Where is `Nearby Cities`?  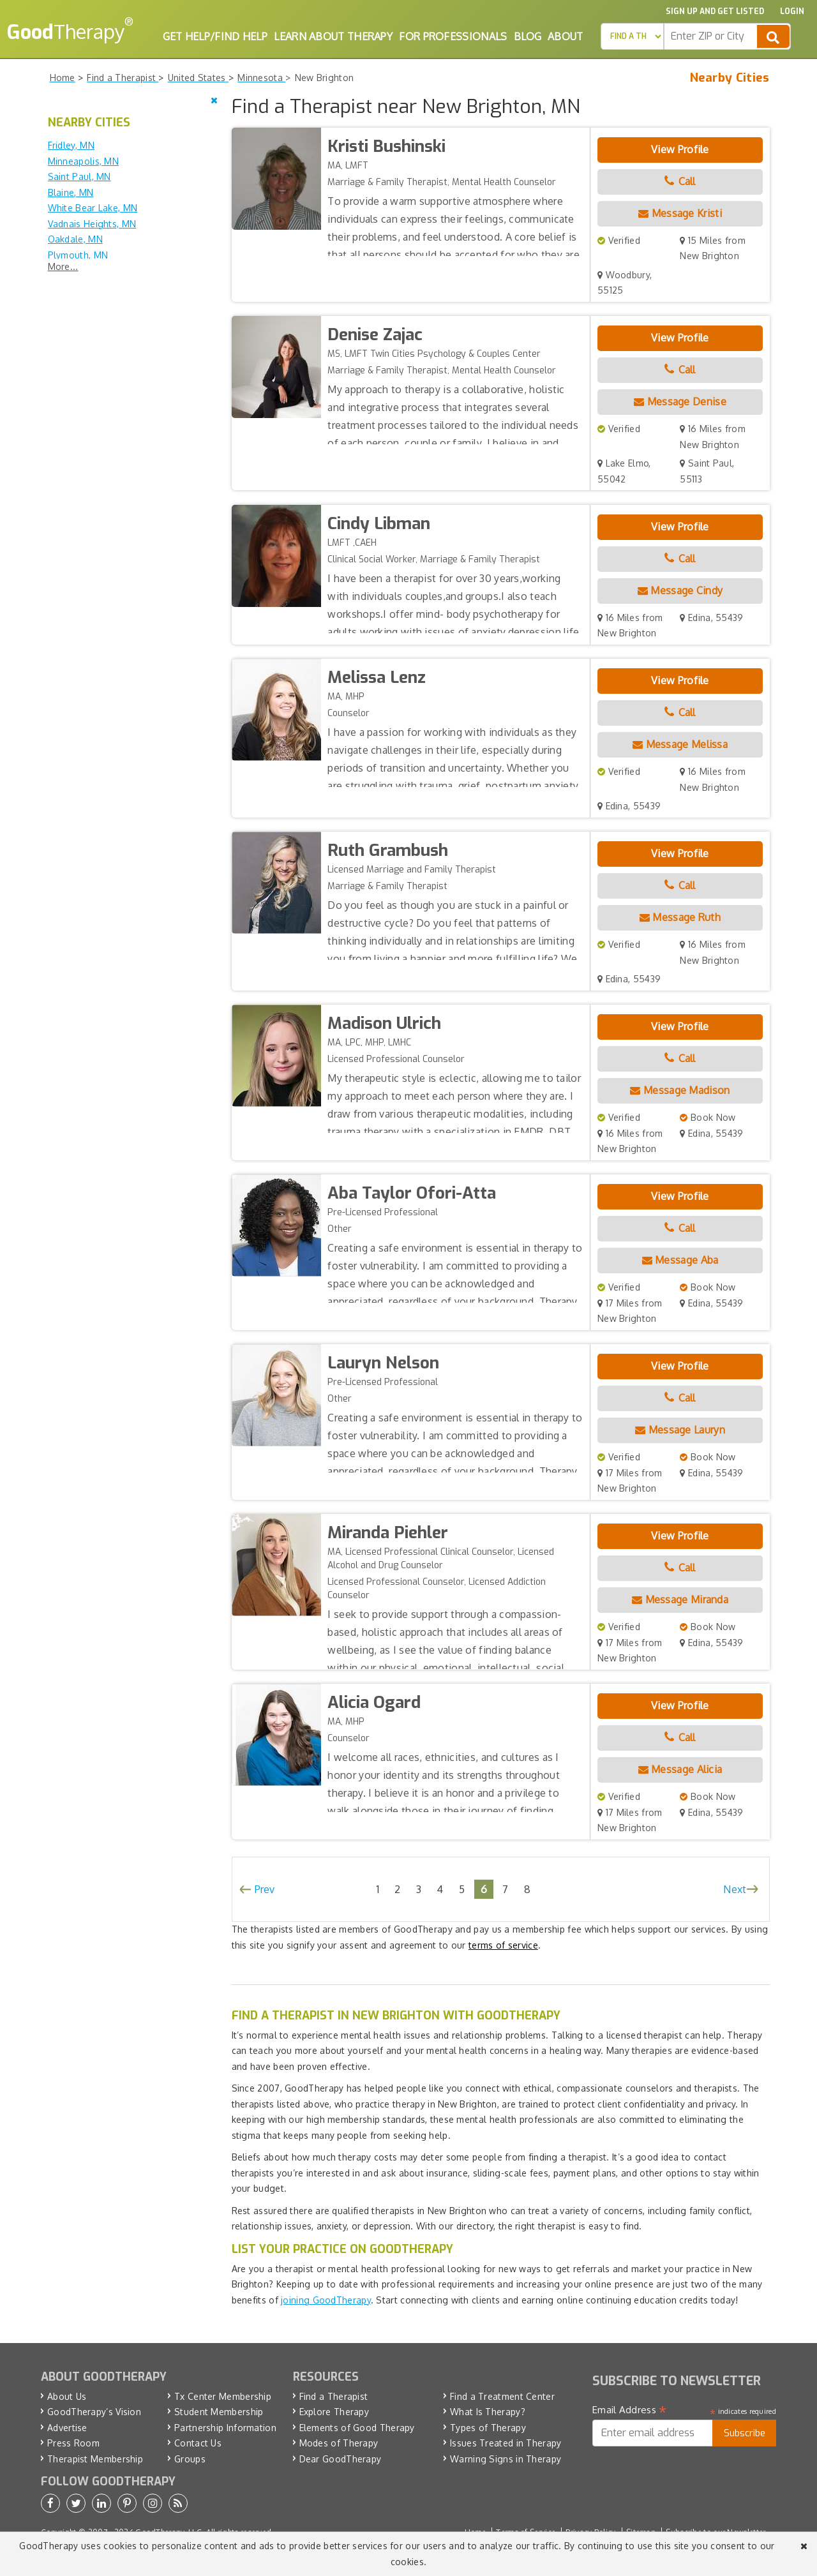
Nearby Cities is located at coordinates (730, 78).